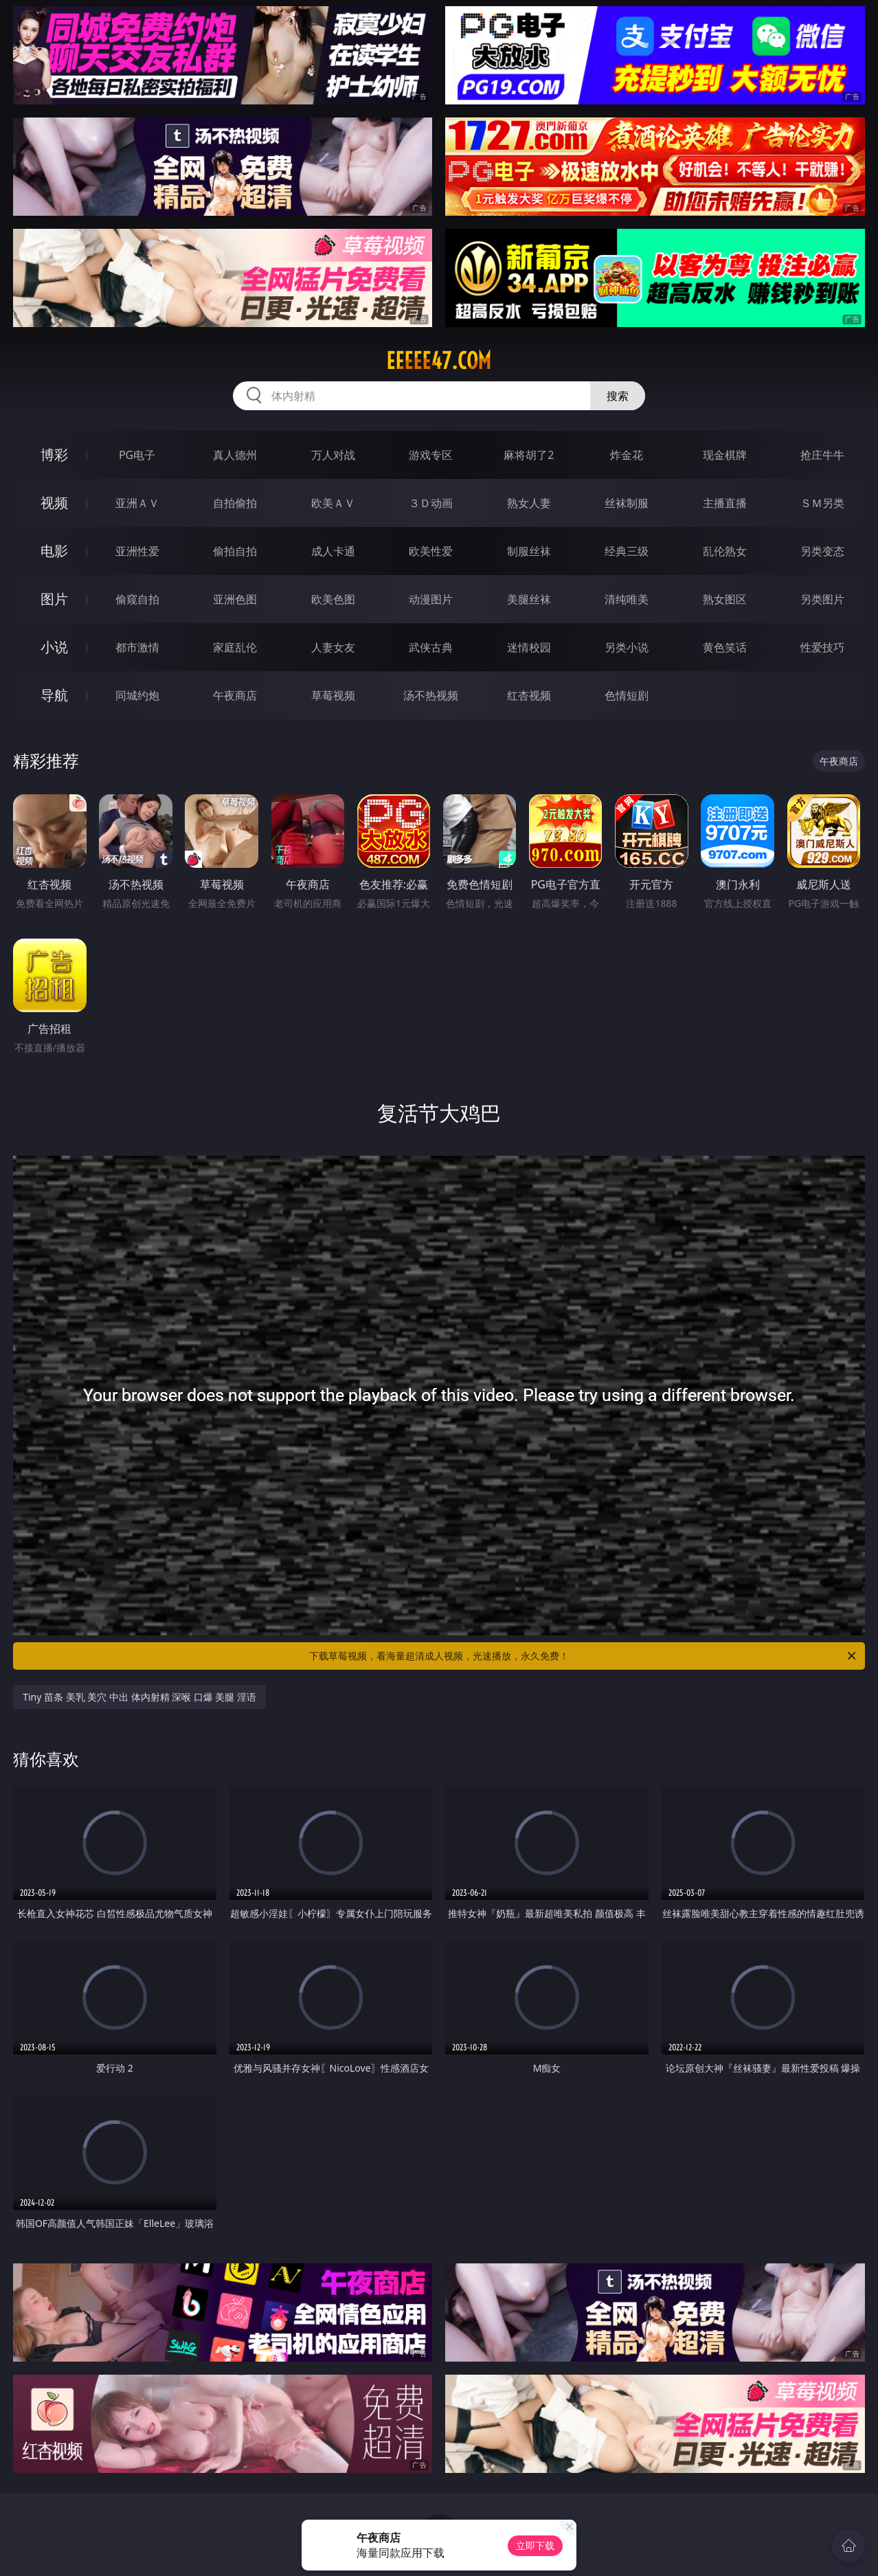 This screenshot has height=2576, width=878. Describe the element at coordinates (137, 599) in the screenshot. I see `偷窥自拍` at that location.